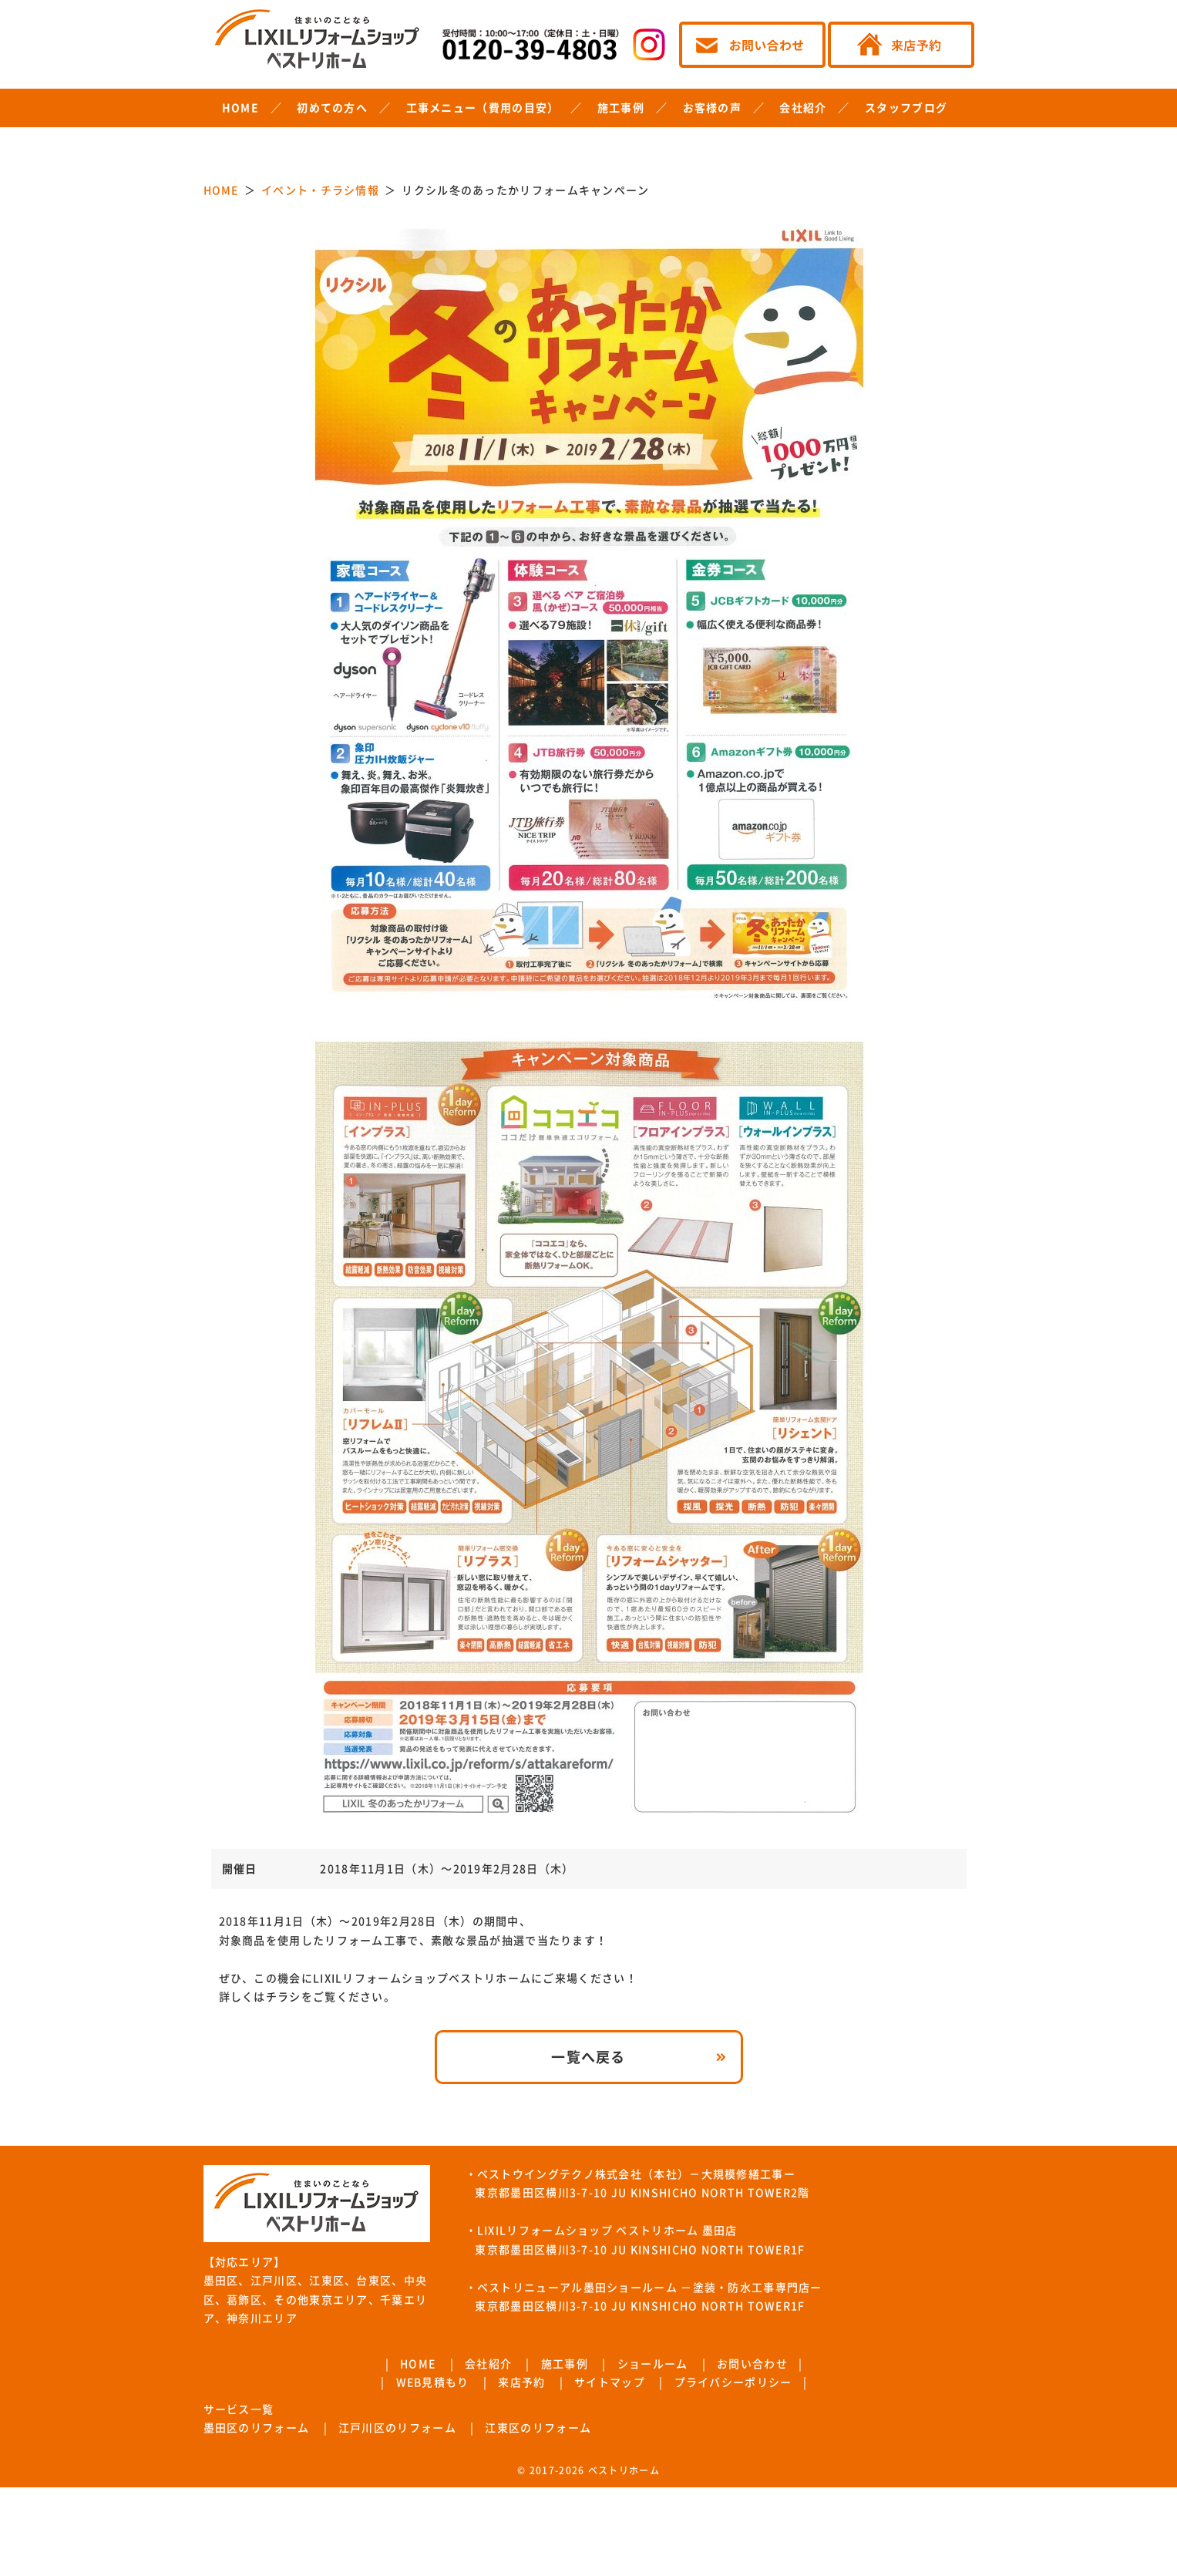  What do you see at coordinates (274, 2280) in the screenshot?
I see `江戸川区` at bounding box center [274, 2280].